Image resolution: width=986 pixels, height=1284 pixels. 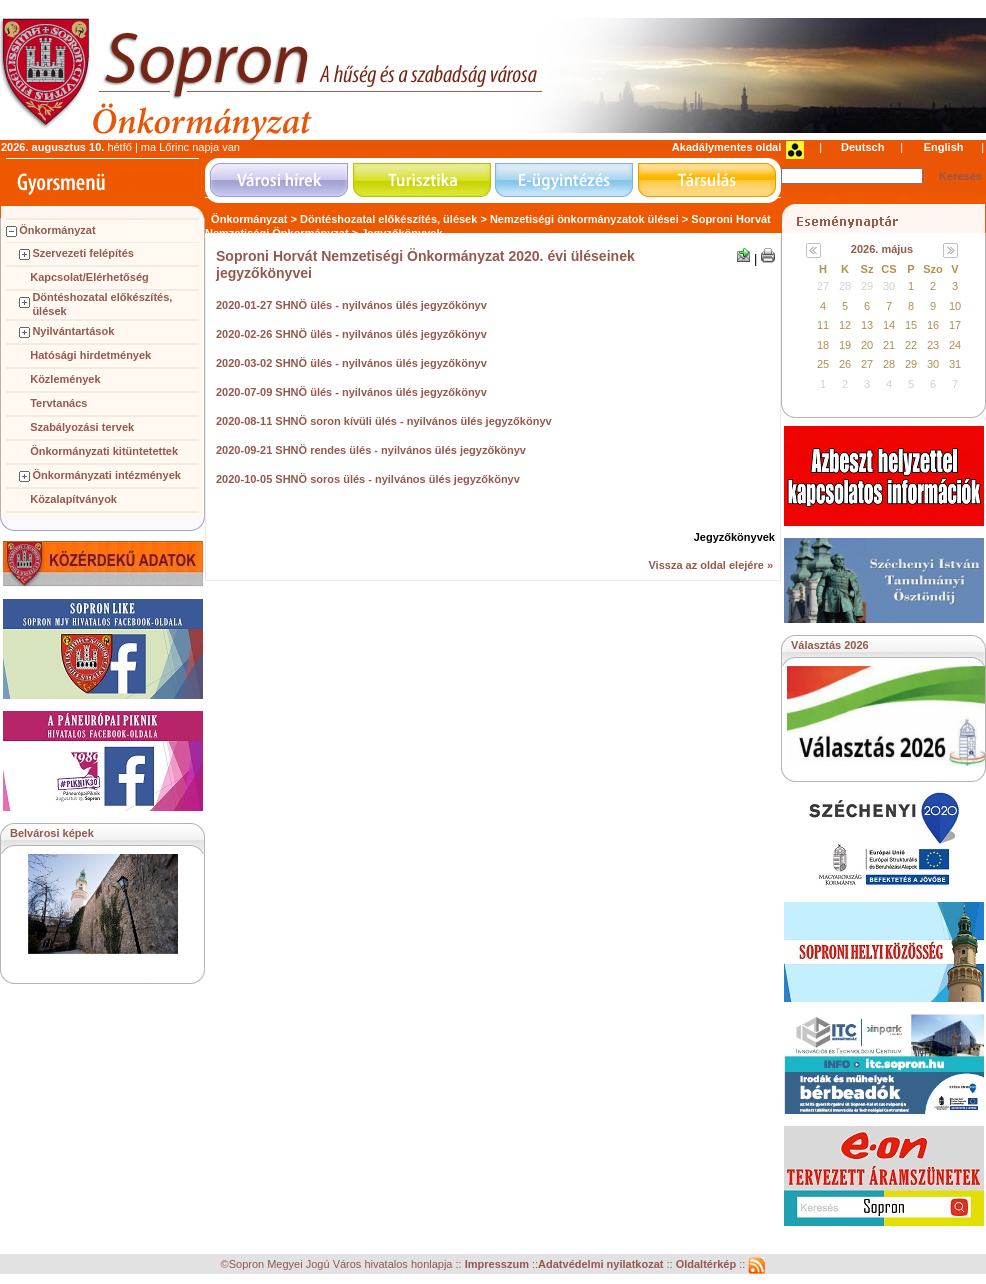 What do you see at coordinates (600, 1265) in the screenshot?
I see `Adatvédelmi nyilatkozat` at bounding box center [600, 1265].